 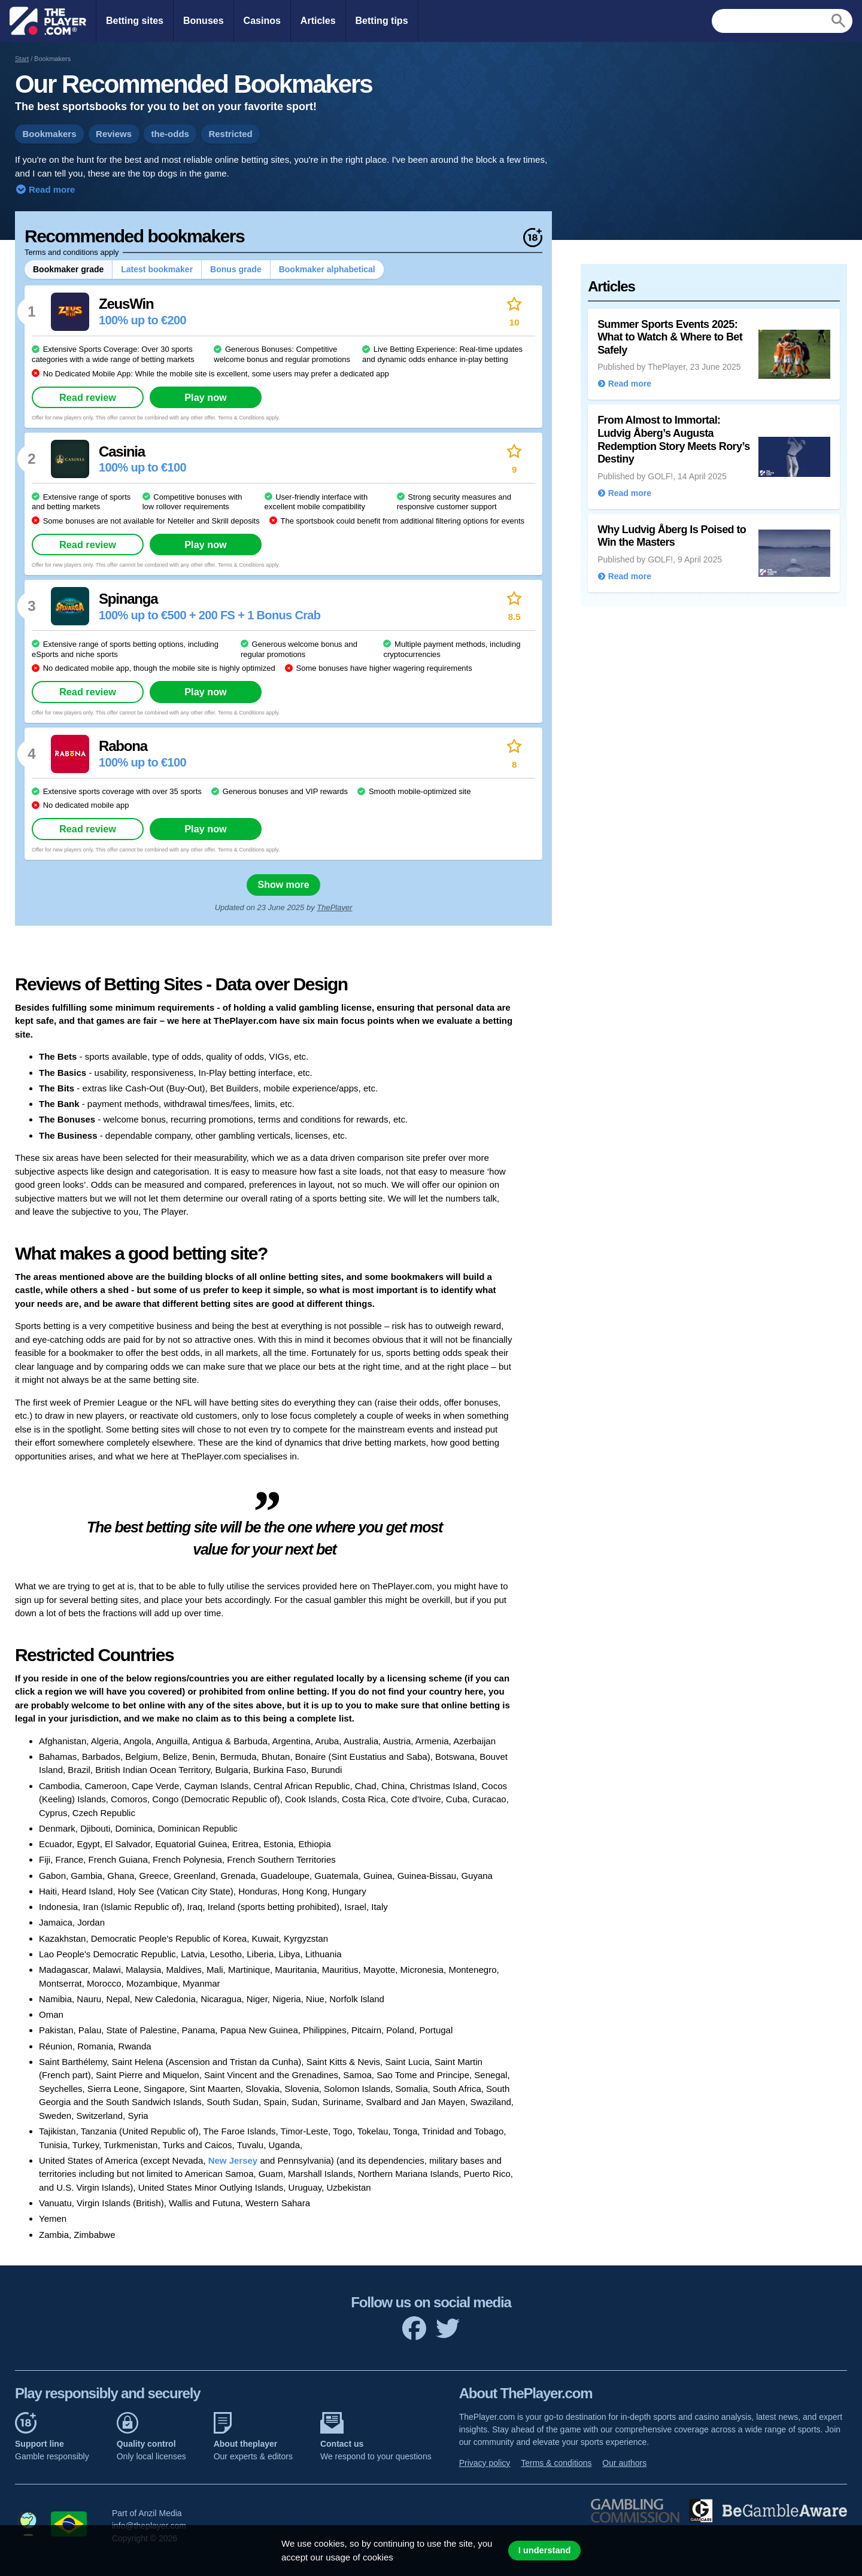 What do you see at coordinates (262, 21) in the screenshot?
I see `Casinos` at bounding box center [262, 21].